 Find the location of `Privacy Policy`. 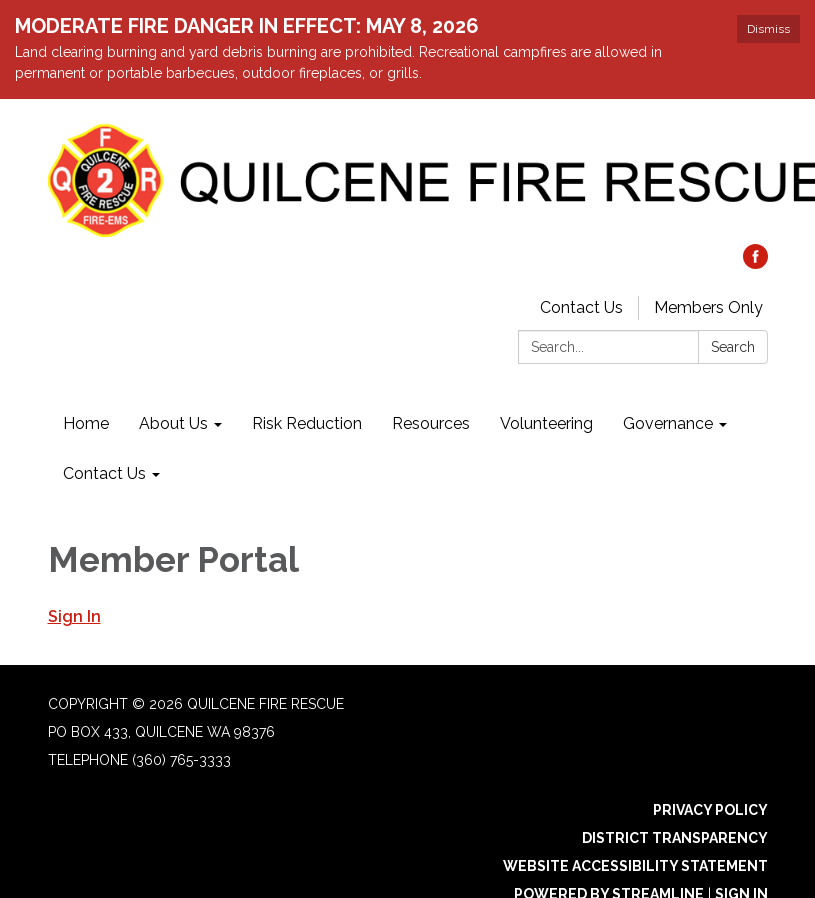

Privacy Policy is located at coordinates (710, 810).